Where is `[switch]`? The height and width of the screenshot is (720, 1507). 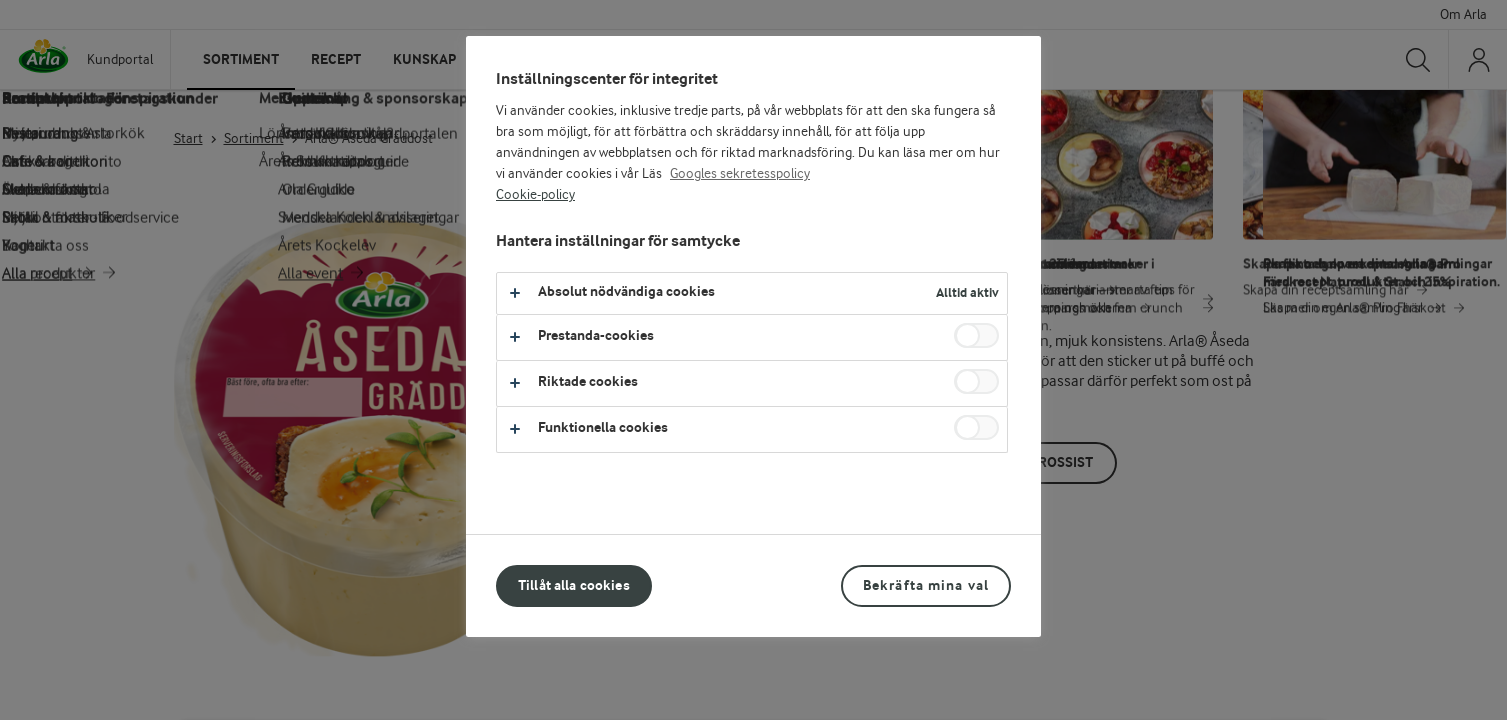
[switch] is located at coordinates (976, 335).